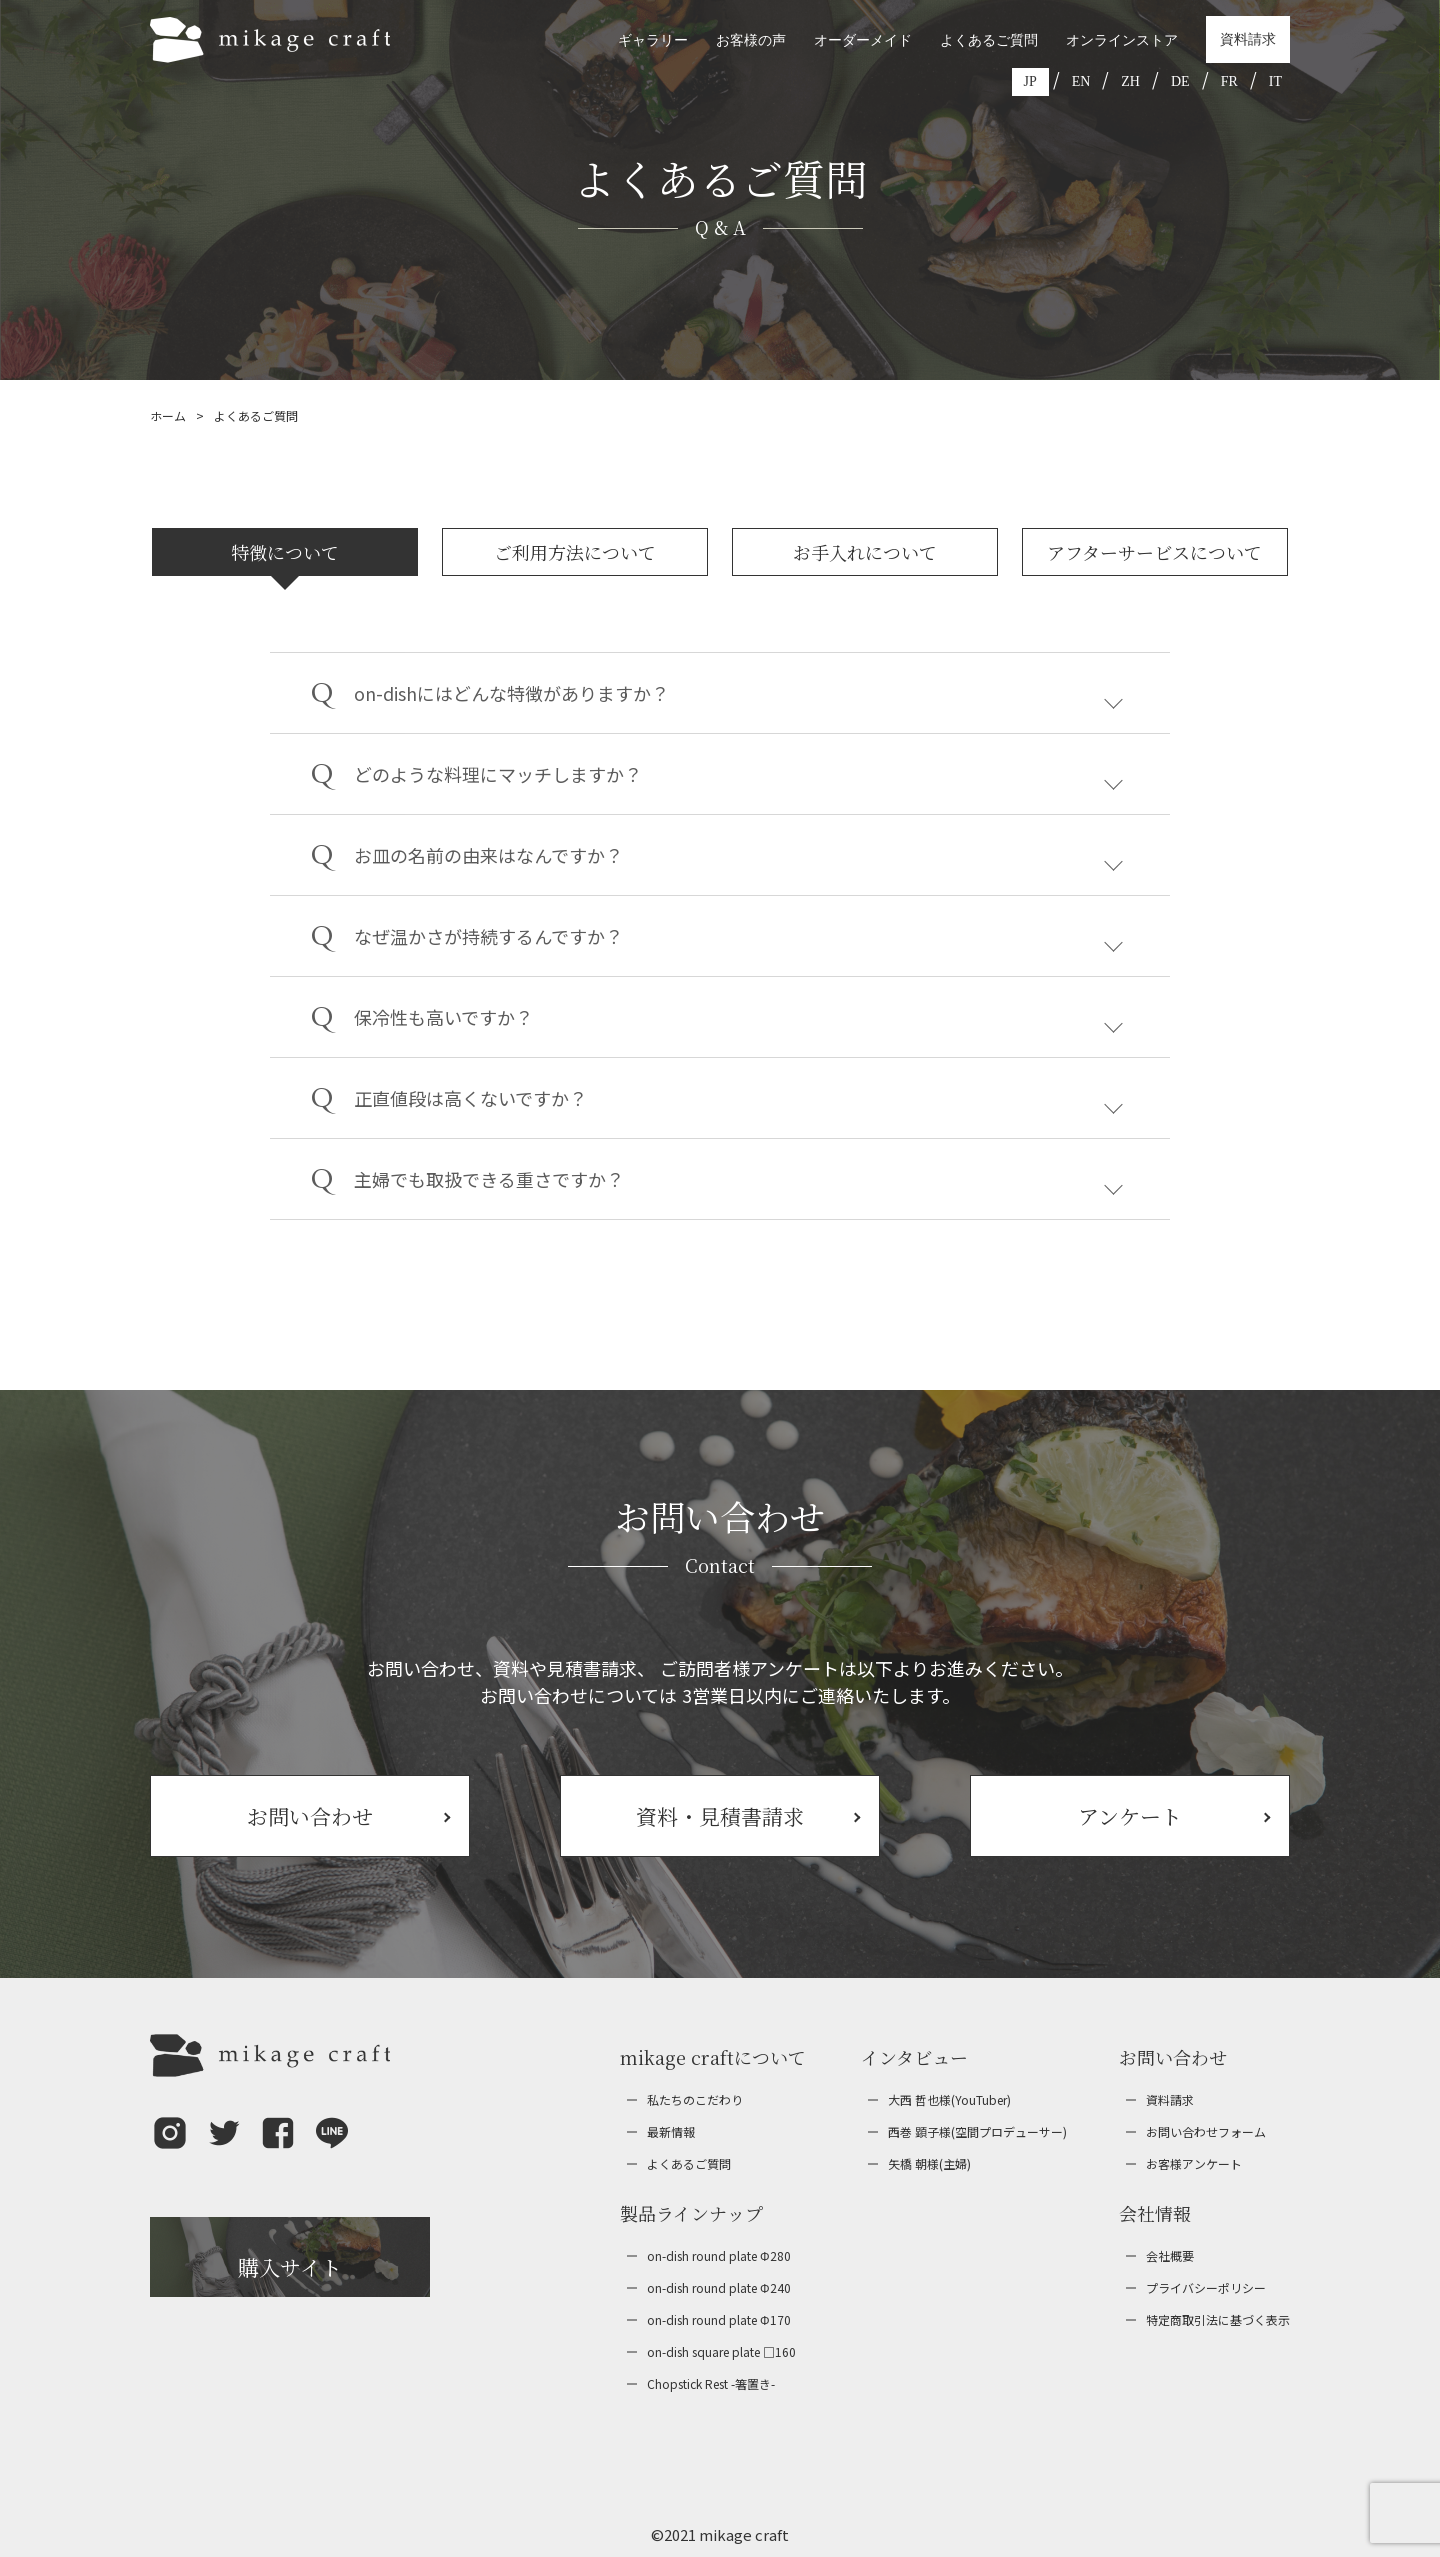 This screenshot has height=2557, width=1440. I want to click on 特定商取引法に, so click(1218, 2320).